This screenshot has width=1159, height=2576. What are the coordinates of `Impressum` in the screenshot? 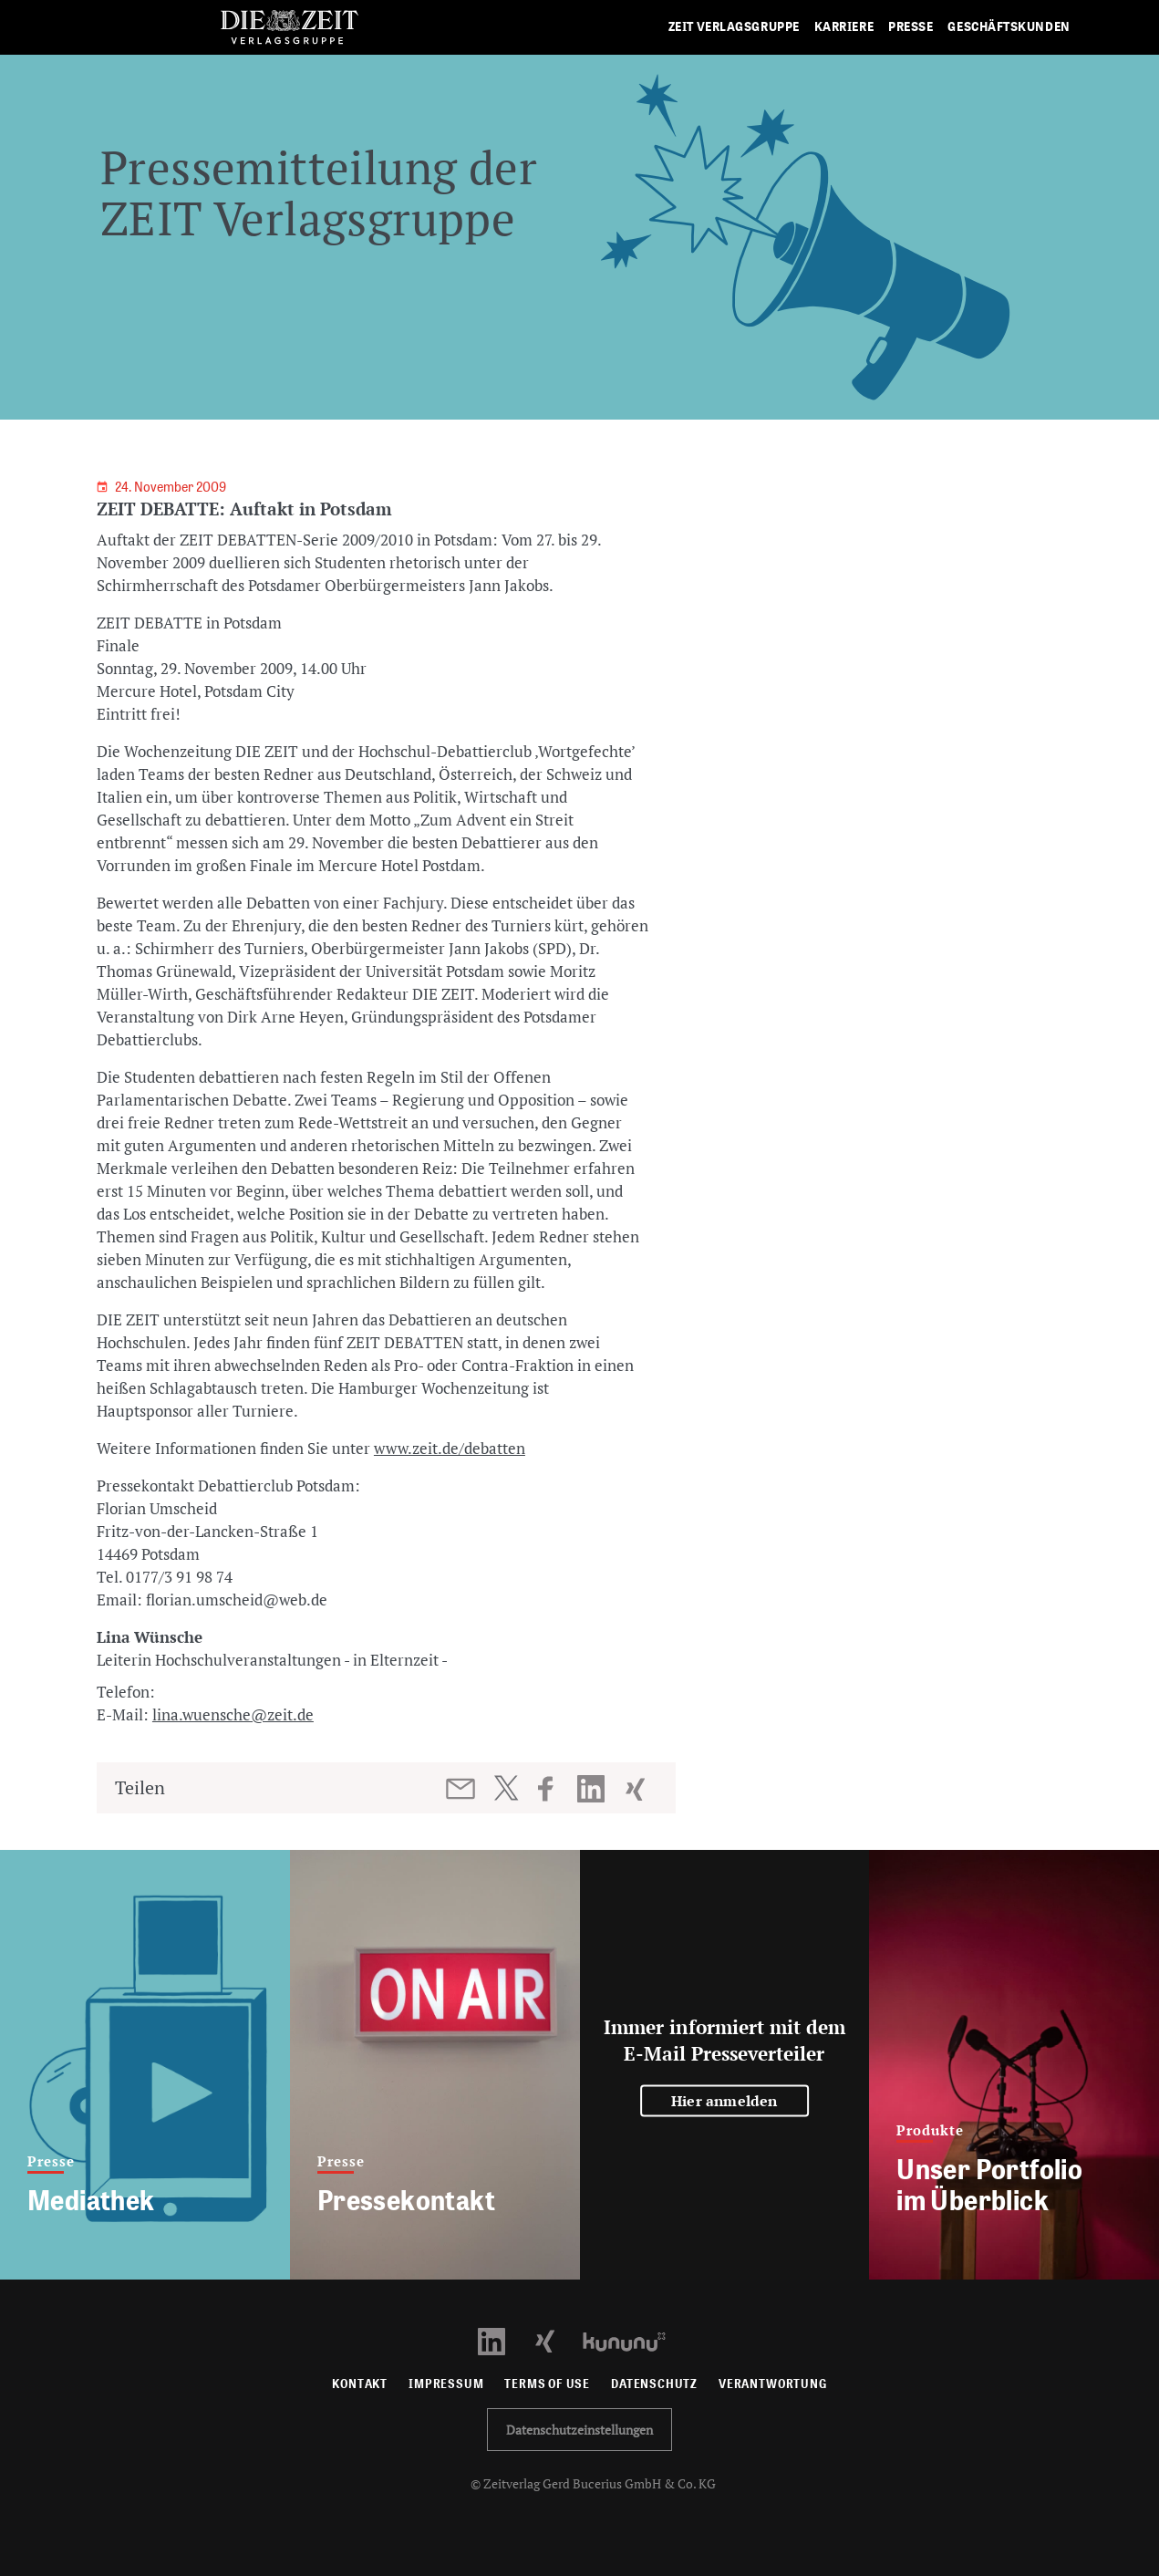 It's located at (446, 2384).